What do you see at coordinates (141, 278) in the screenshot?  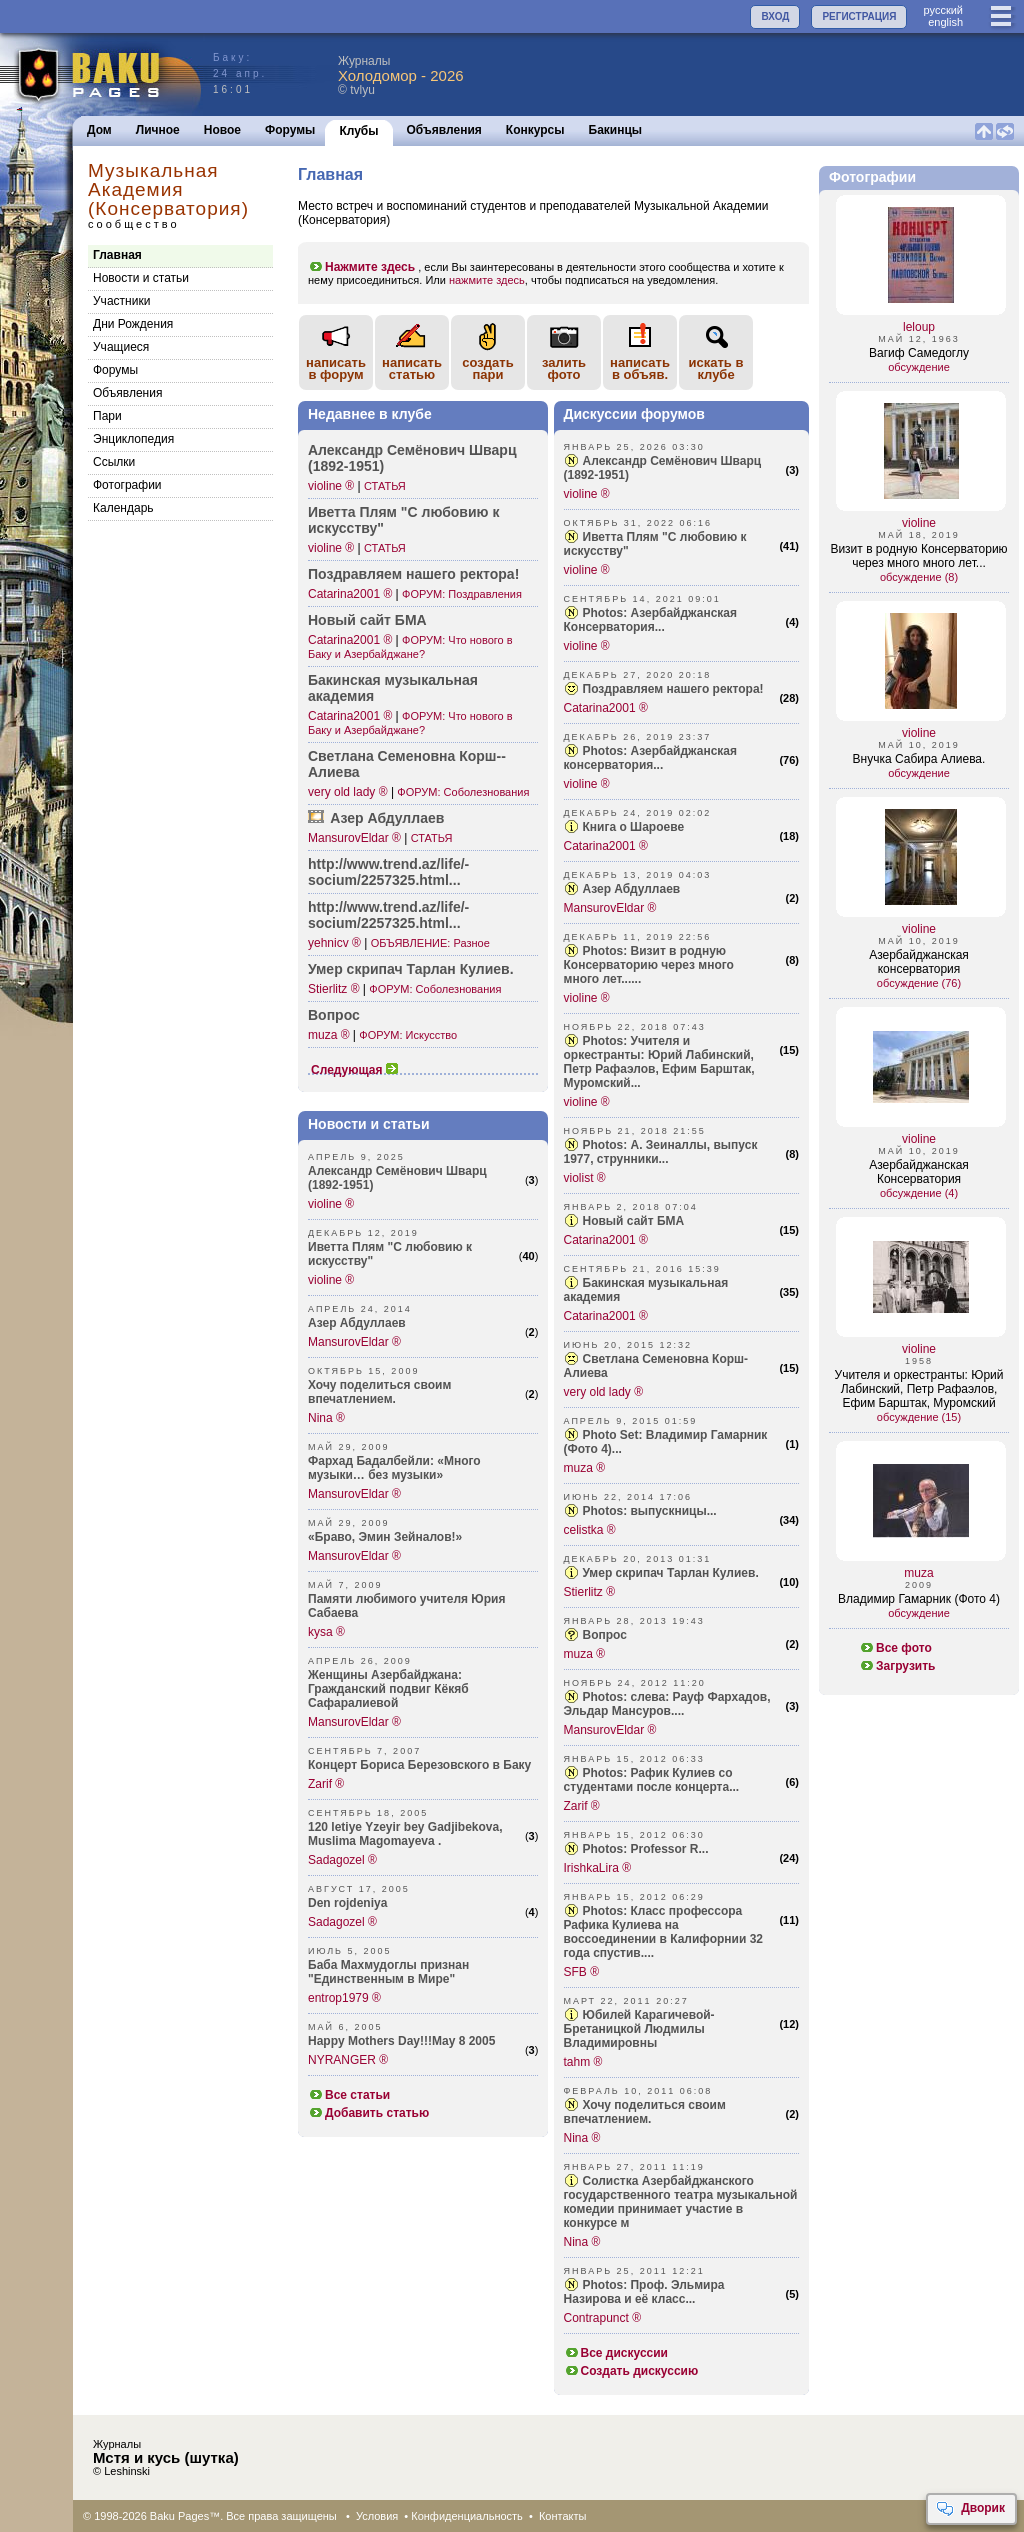 I see `Новости и статьи` at bounding box center [141, 278].